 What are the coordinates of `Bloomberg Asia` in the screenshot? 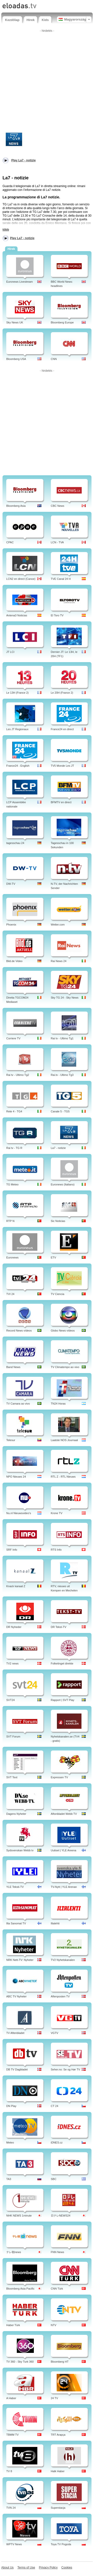 It's located at (16, 505).